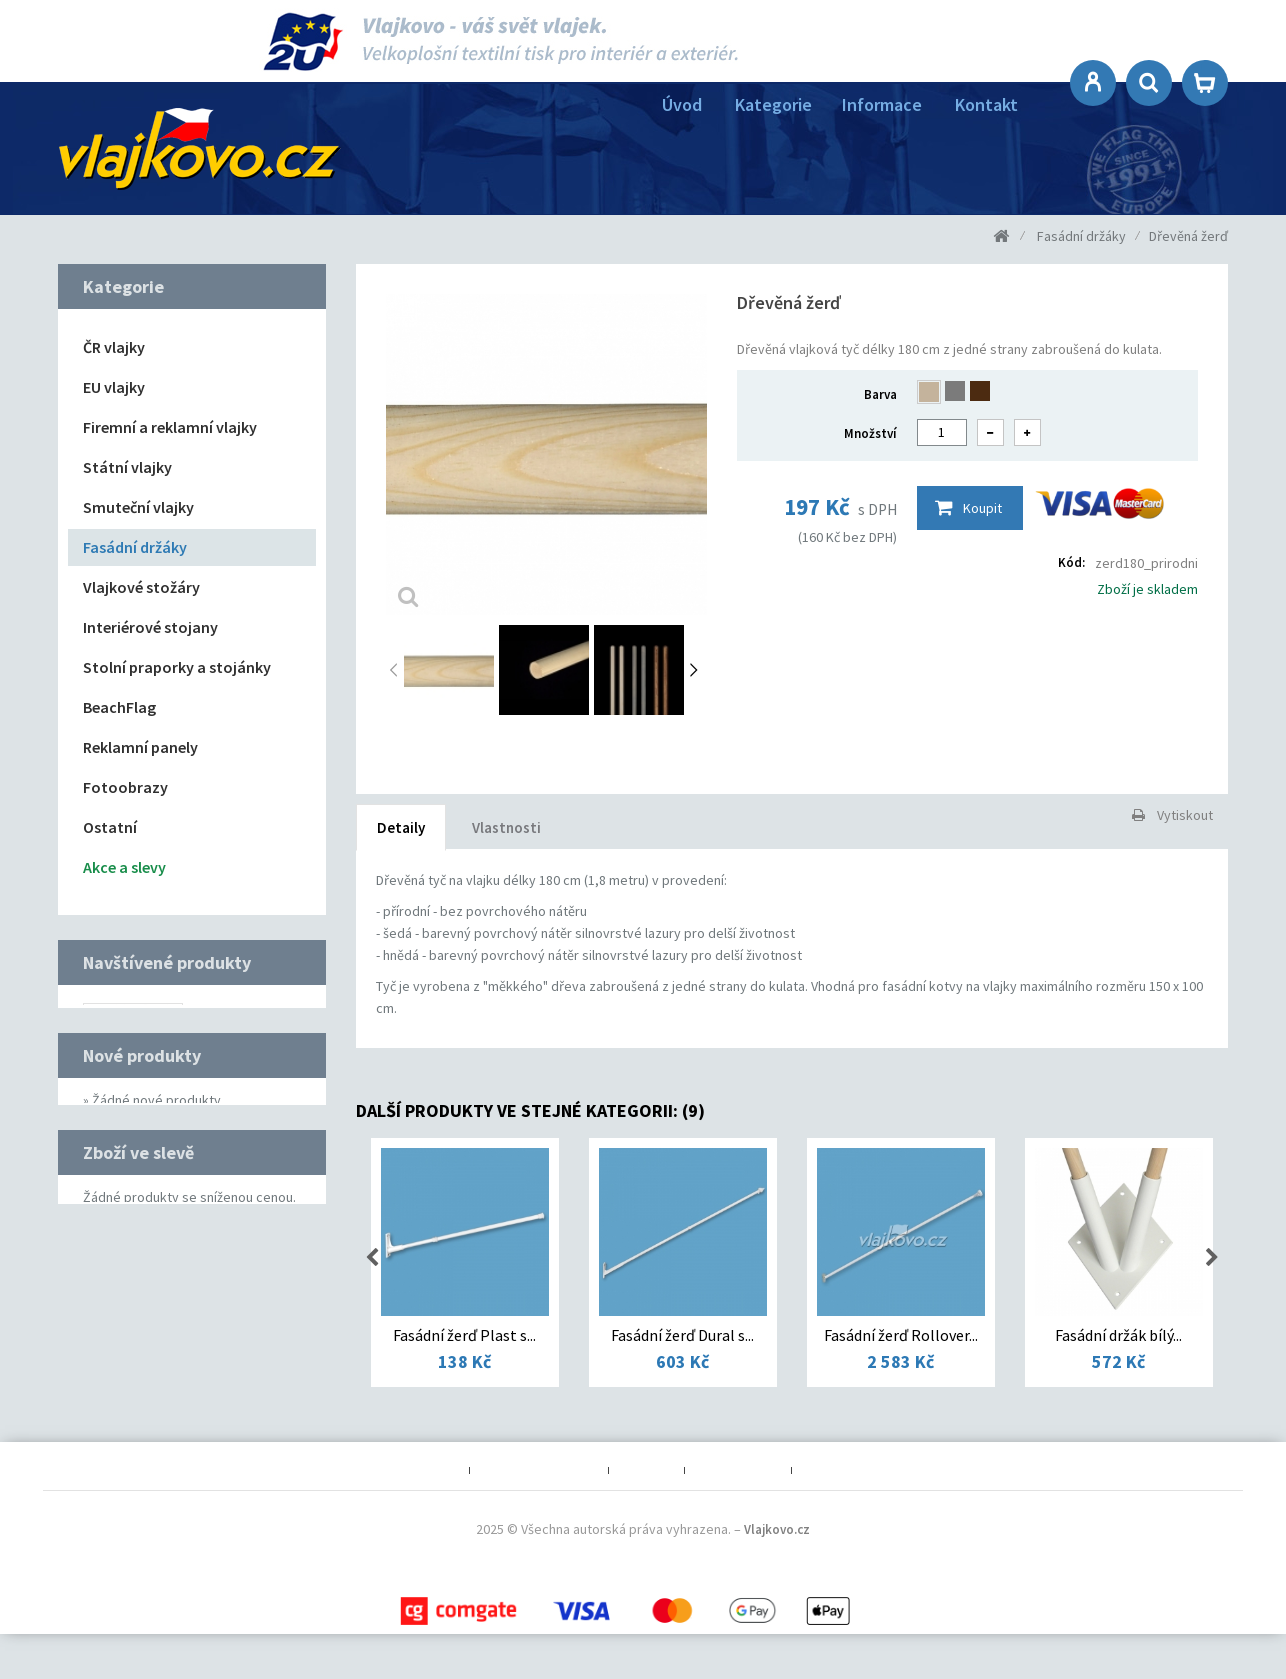 The image size is (1286, 1679). What do you see at coordinates (1071, 562) in the screenshot?
I see `Kód:` at bounding box center [1071, 562].